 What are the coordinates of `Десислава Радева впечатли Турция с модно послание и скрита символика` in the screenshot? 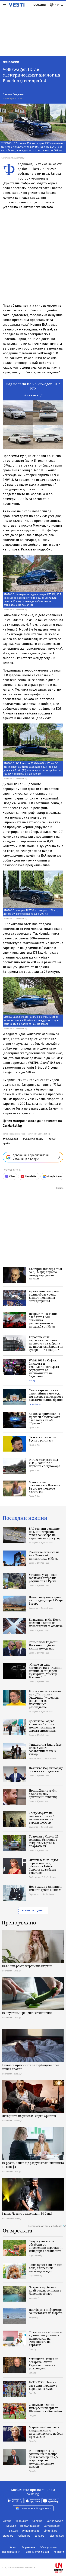 It's located at (42, 1726).